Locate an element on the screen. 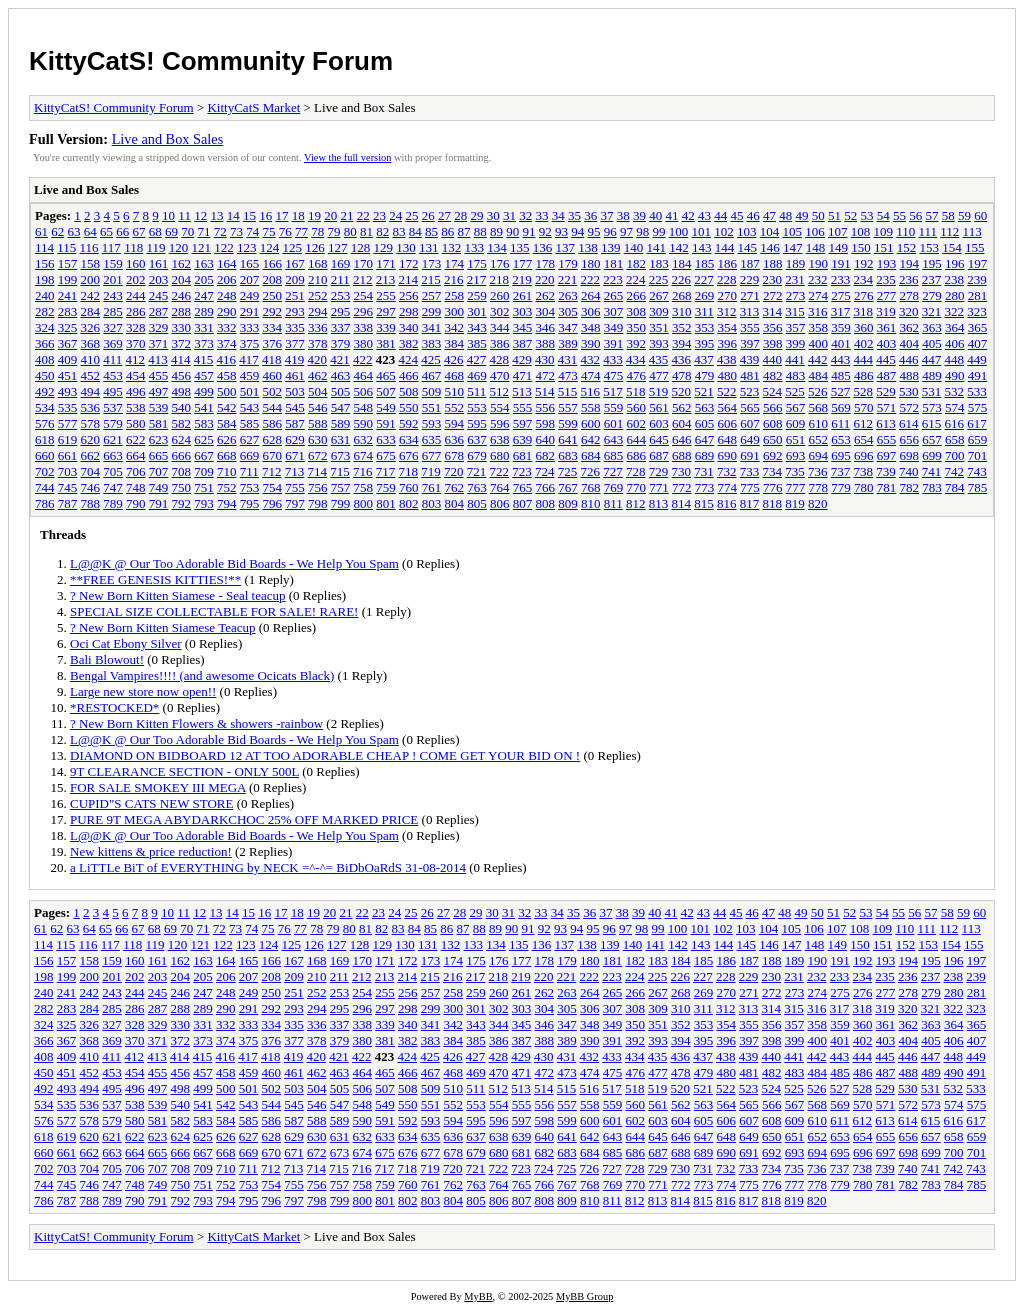  806 is located at coordinates (500, 503).